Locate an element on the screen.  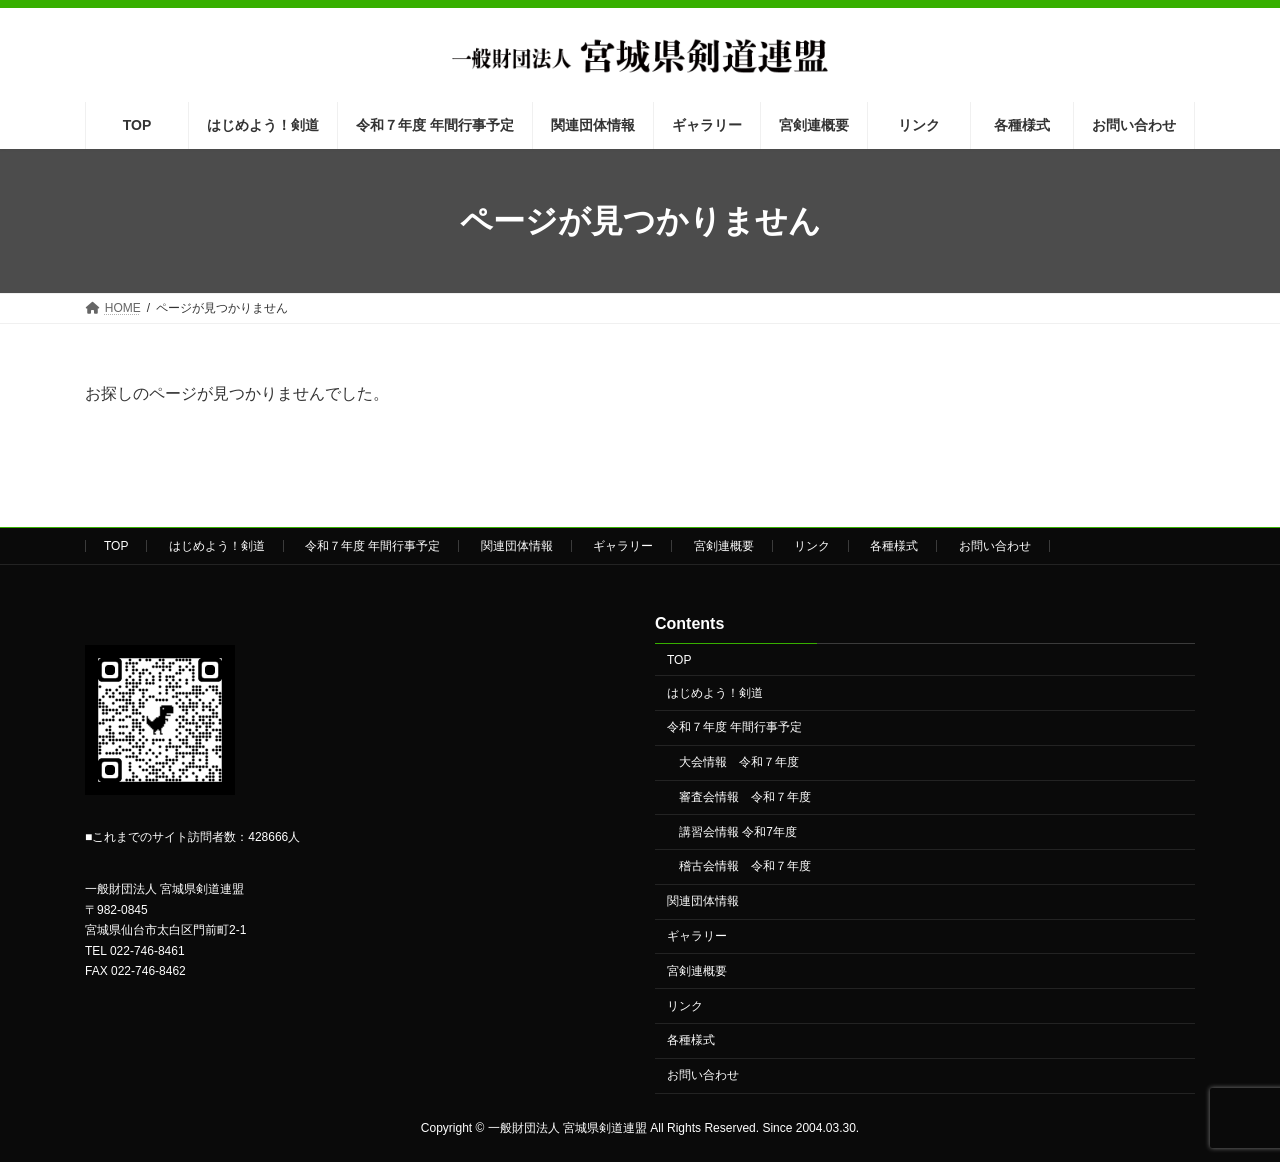
各種様式 is located at coordinates (894, 546).